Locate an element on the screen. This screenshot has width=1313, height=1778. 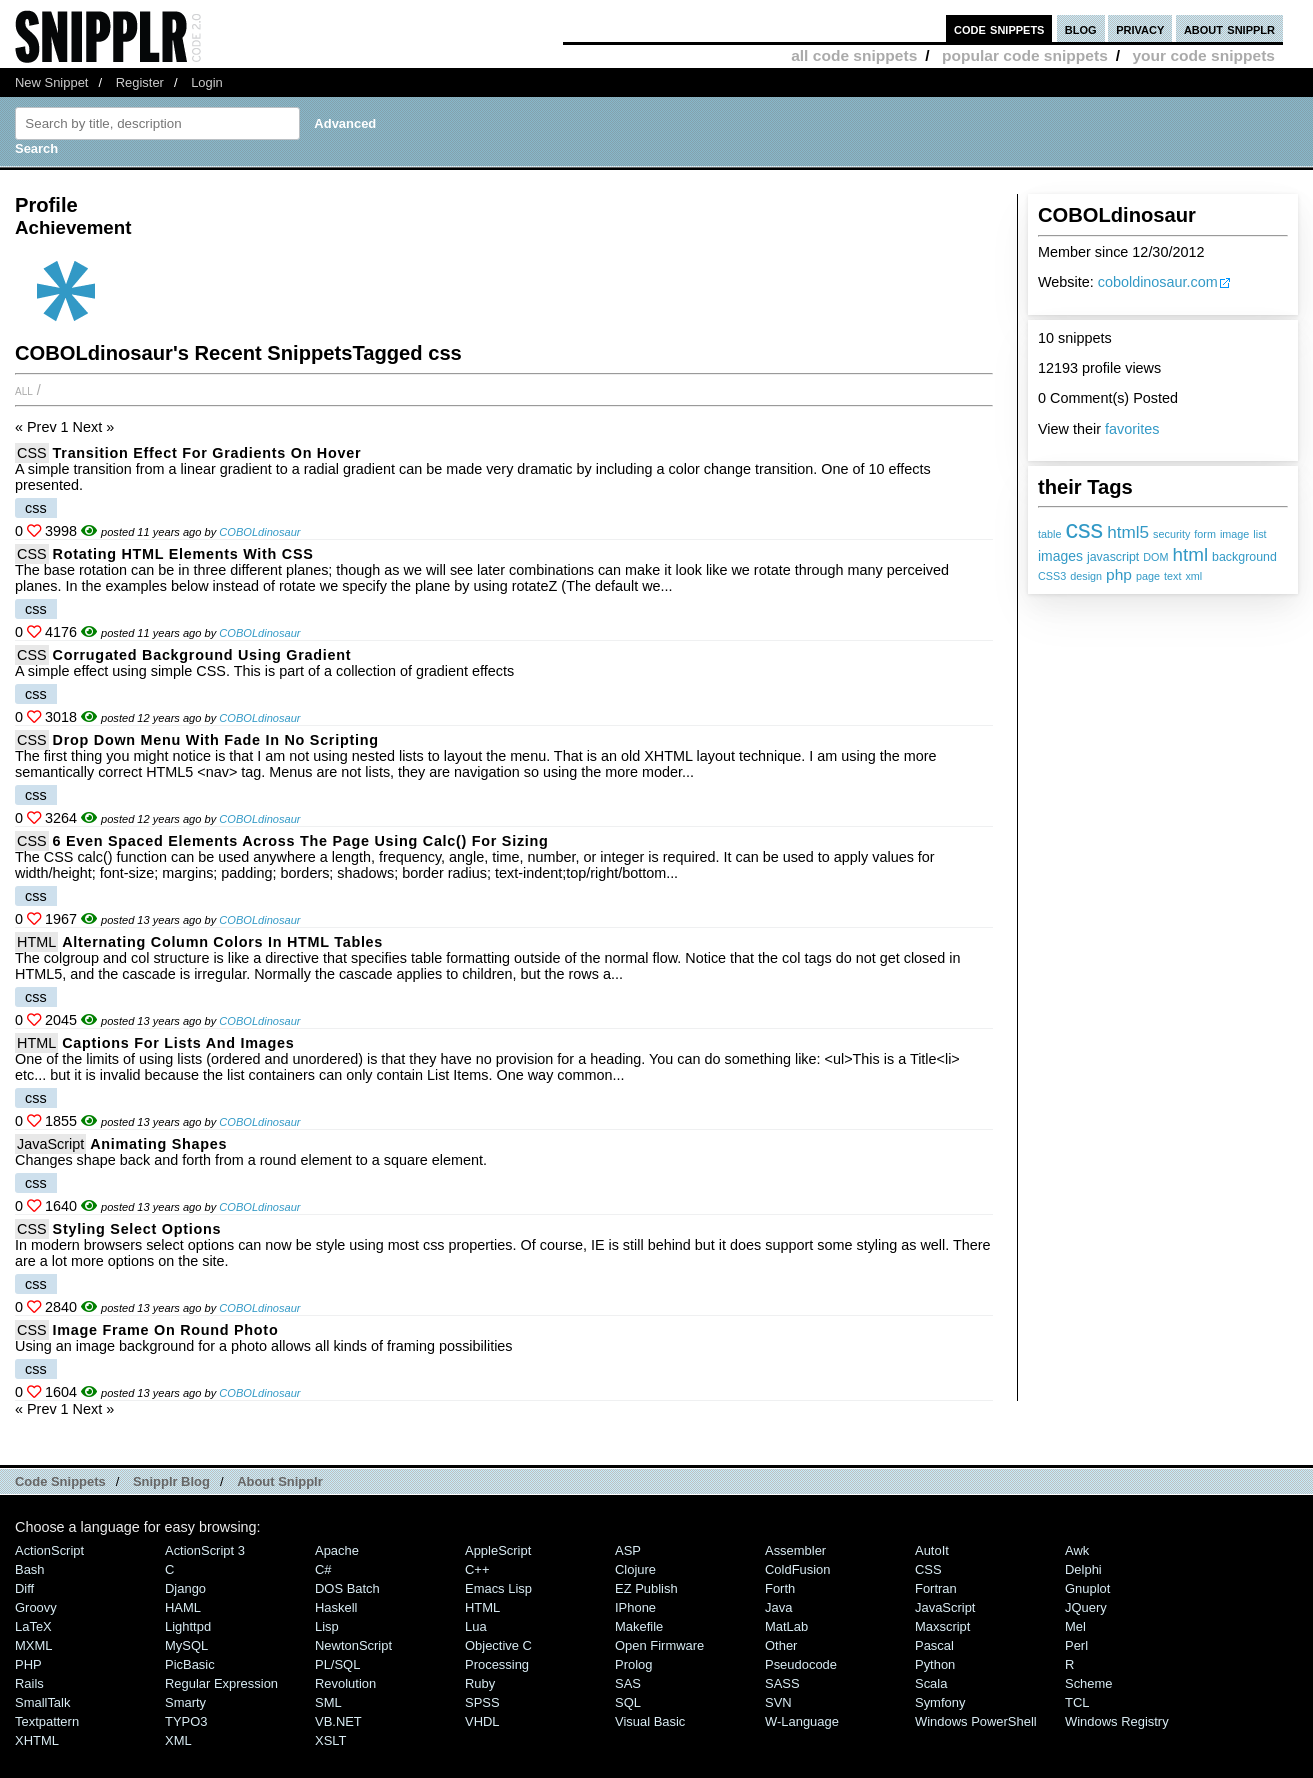
SASS is located at coordinates (782, 1683).